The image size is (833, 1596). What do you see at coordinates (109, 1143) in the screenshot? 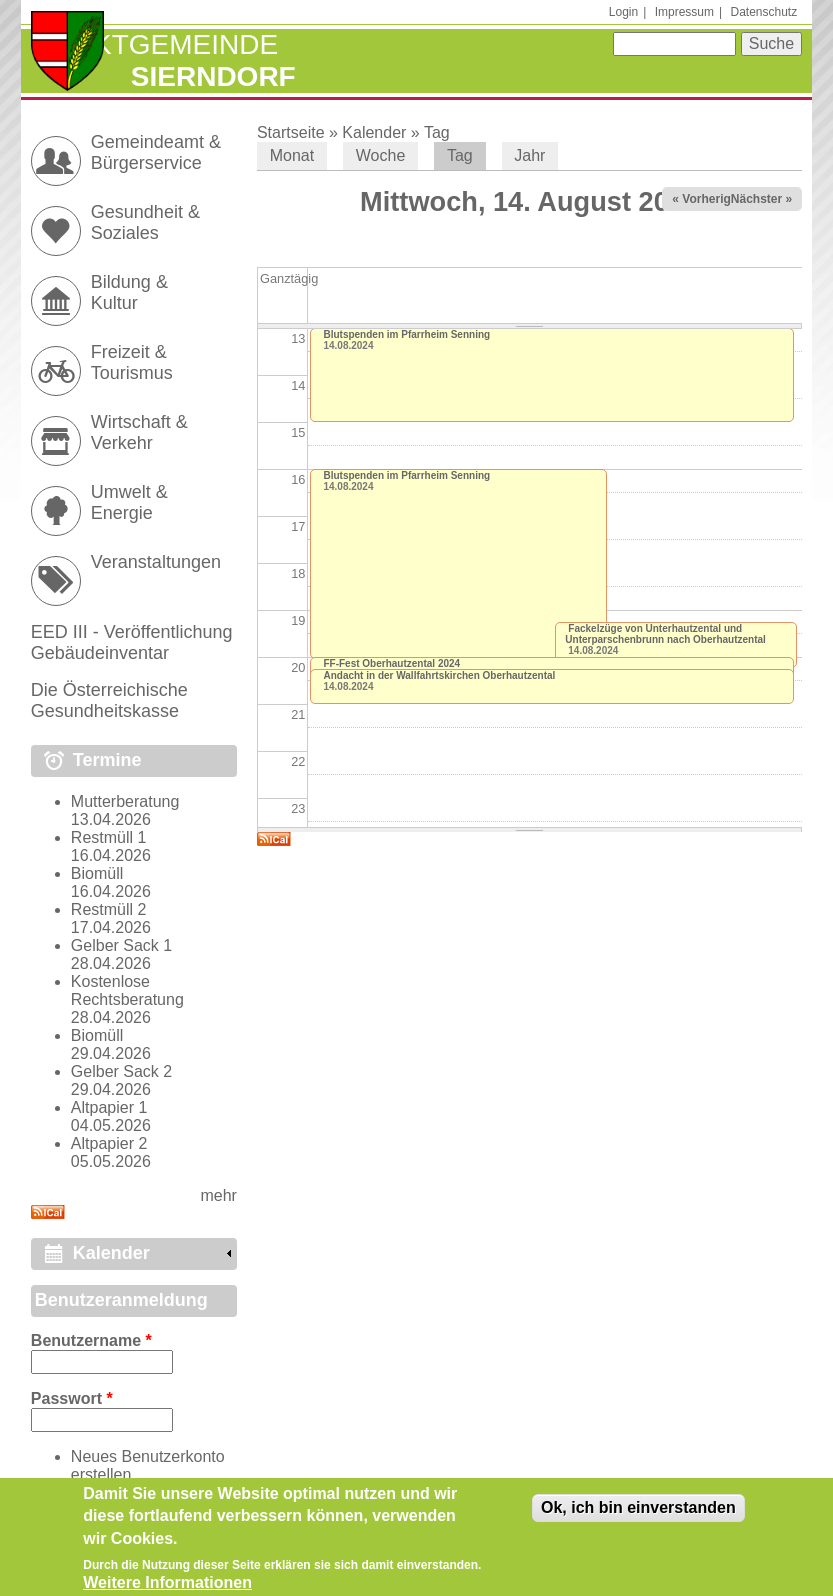
I see `Altpapier 2` at bounding box center [109, 1143].